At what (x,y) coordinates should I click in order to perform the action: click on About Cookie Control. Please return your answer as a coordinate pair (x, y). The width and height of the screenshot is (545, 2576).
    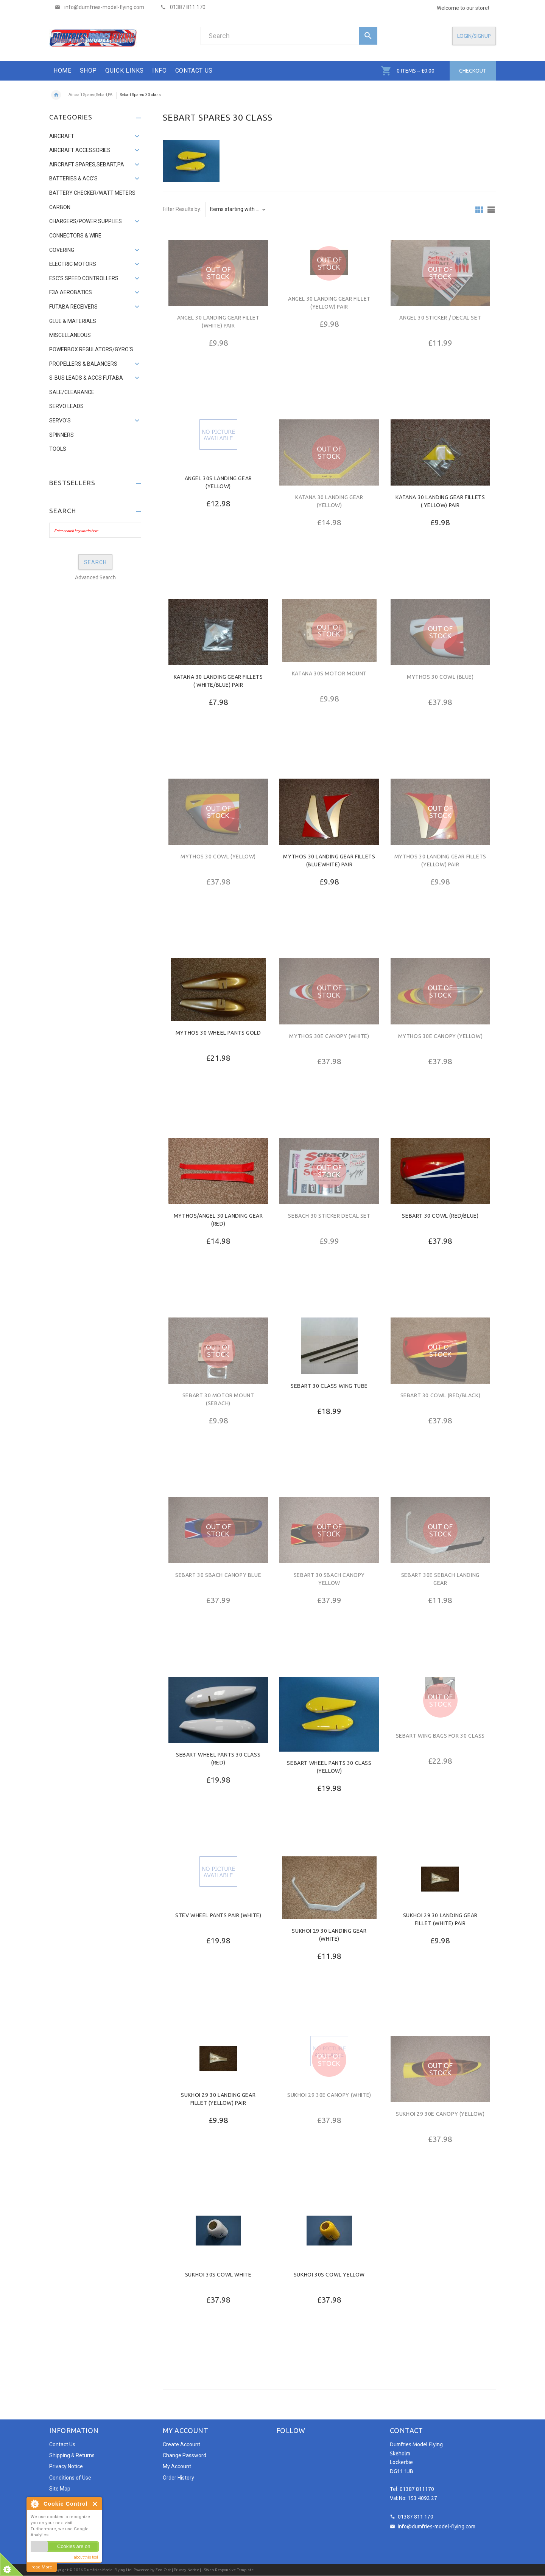
    Looking at the image, I should click on (34, 2503).